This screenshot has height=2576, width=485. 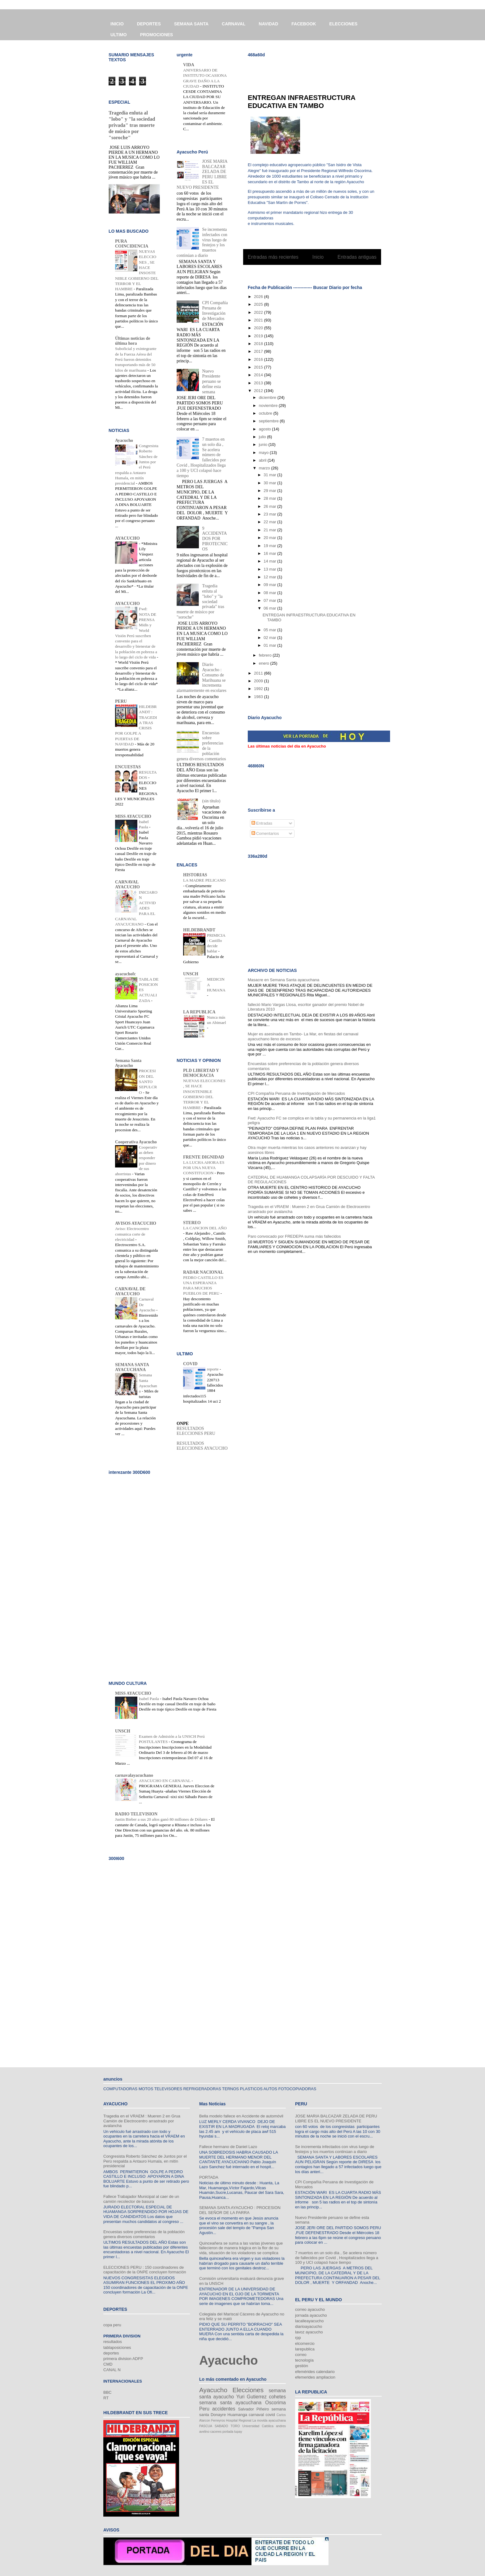 What do you see at coordinates (275, 2402) in the screenshot?
I see `Oscorima` at bounding box center [275, 2402].